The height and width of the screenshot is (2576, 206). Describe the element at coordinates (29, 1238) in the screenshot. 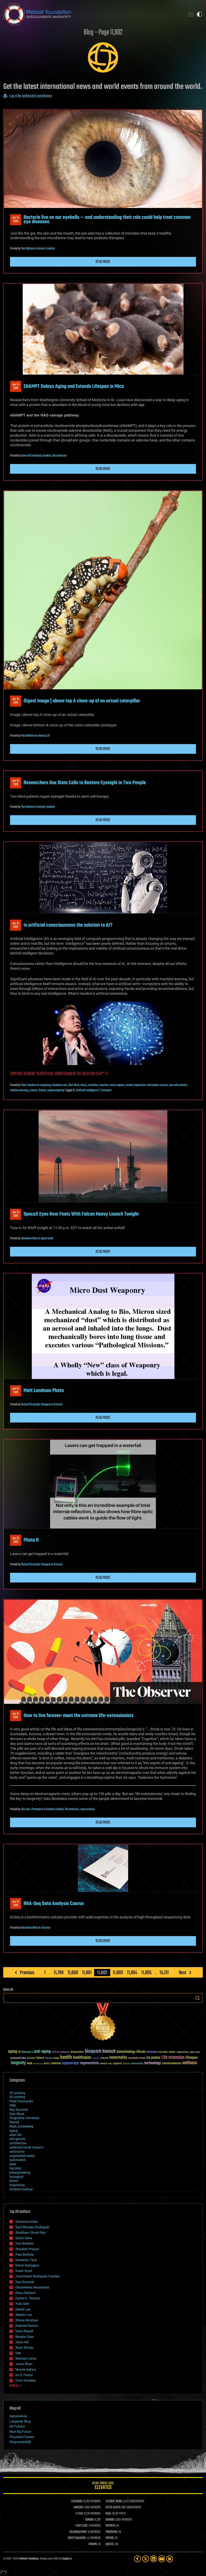

I see `Genevieve Klien` at that location.